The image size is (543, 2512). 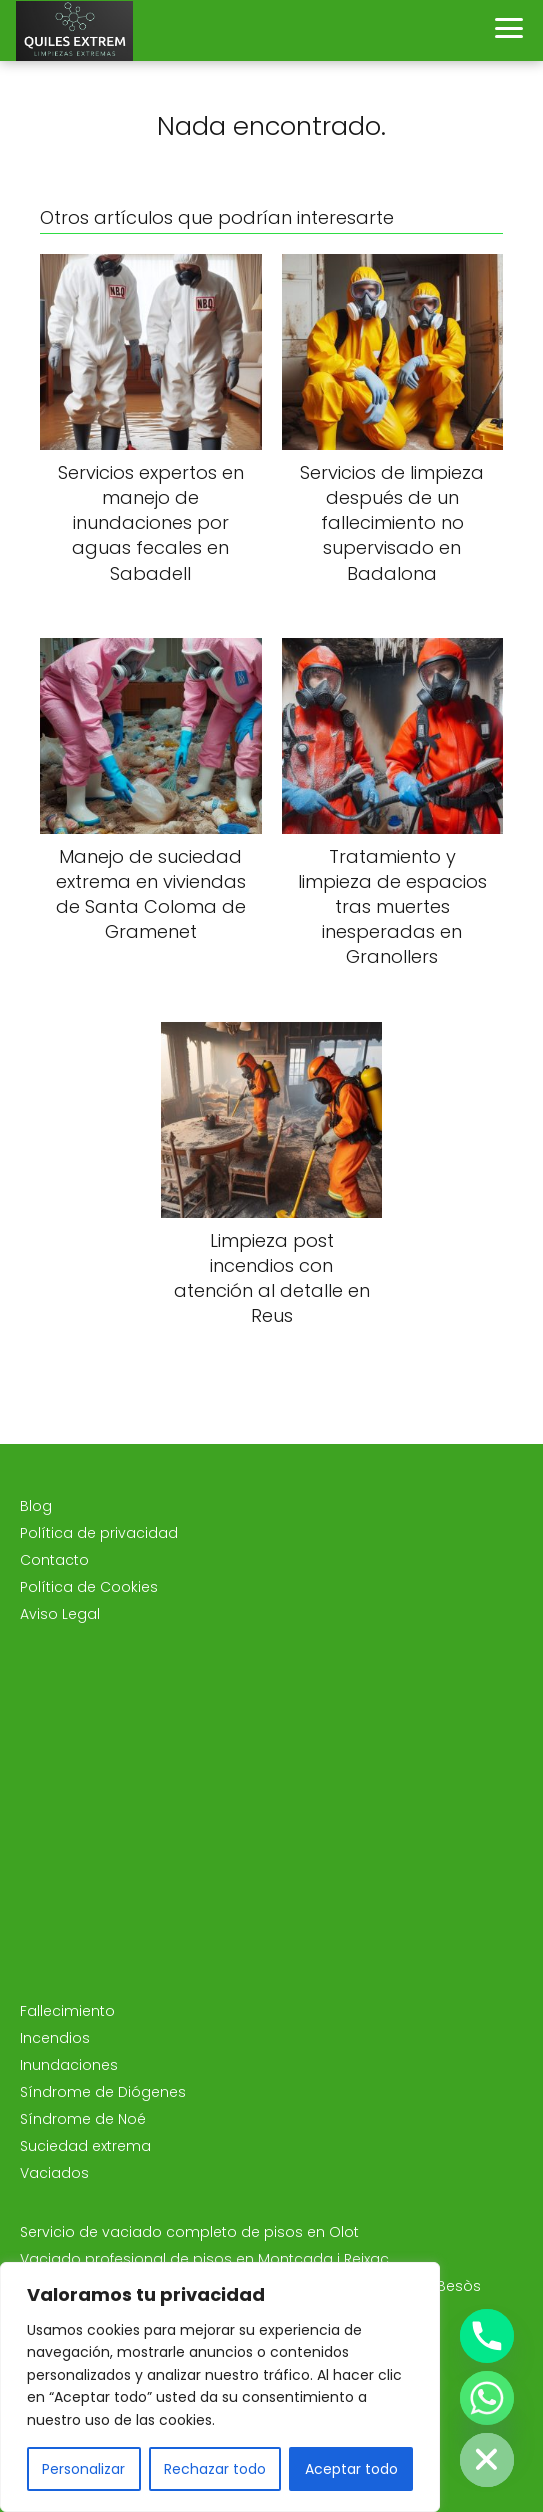 I want to click on Síndrome de Diógenes, so click(x=103, y=2092).